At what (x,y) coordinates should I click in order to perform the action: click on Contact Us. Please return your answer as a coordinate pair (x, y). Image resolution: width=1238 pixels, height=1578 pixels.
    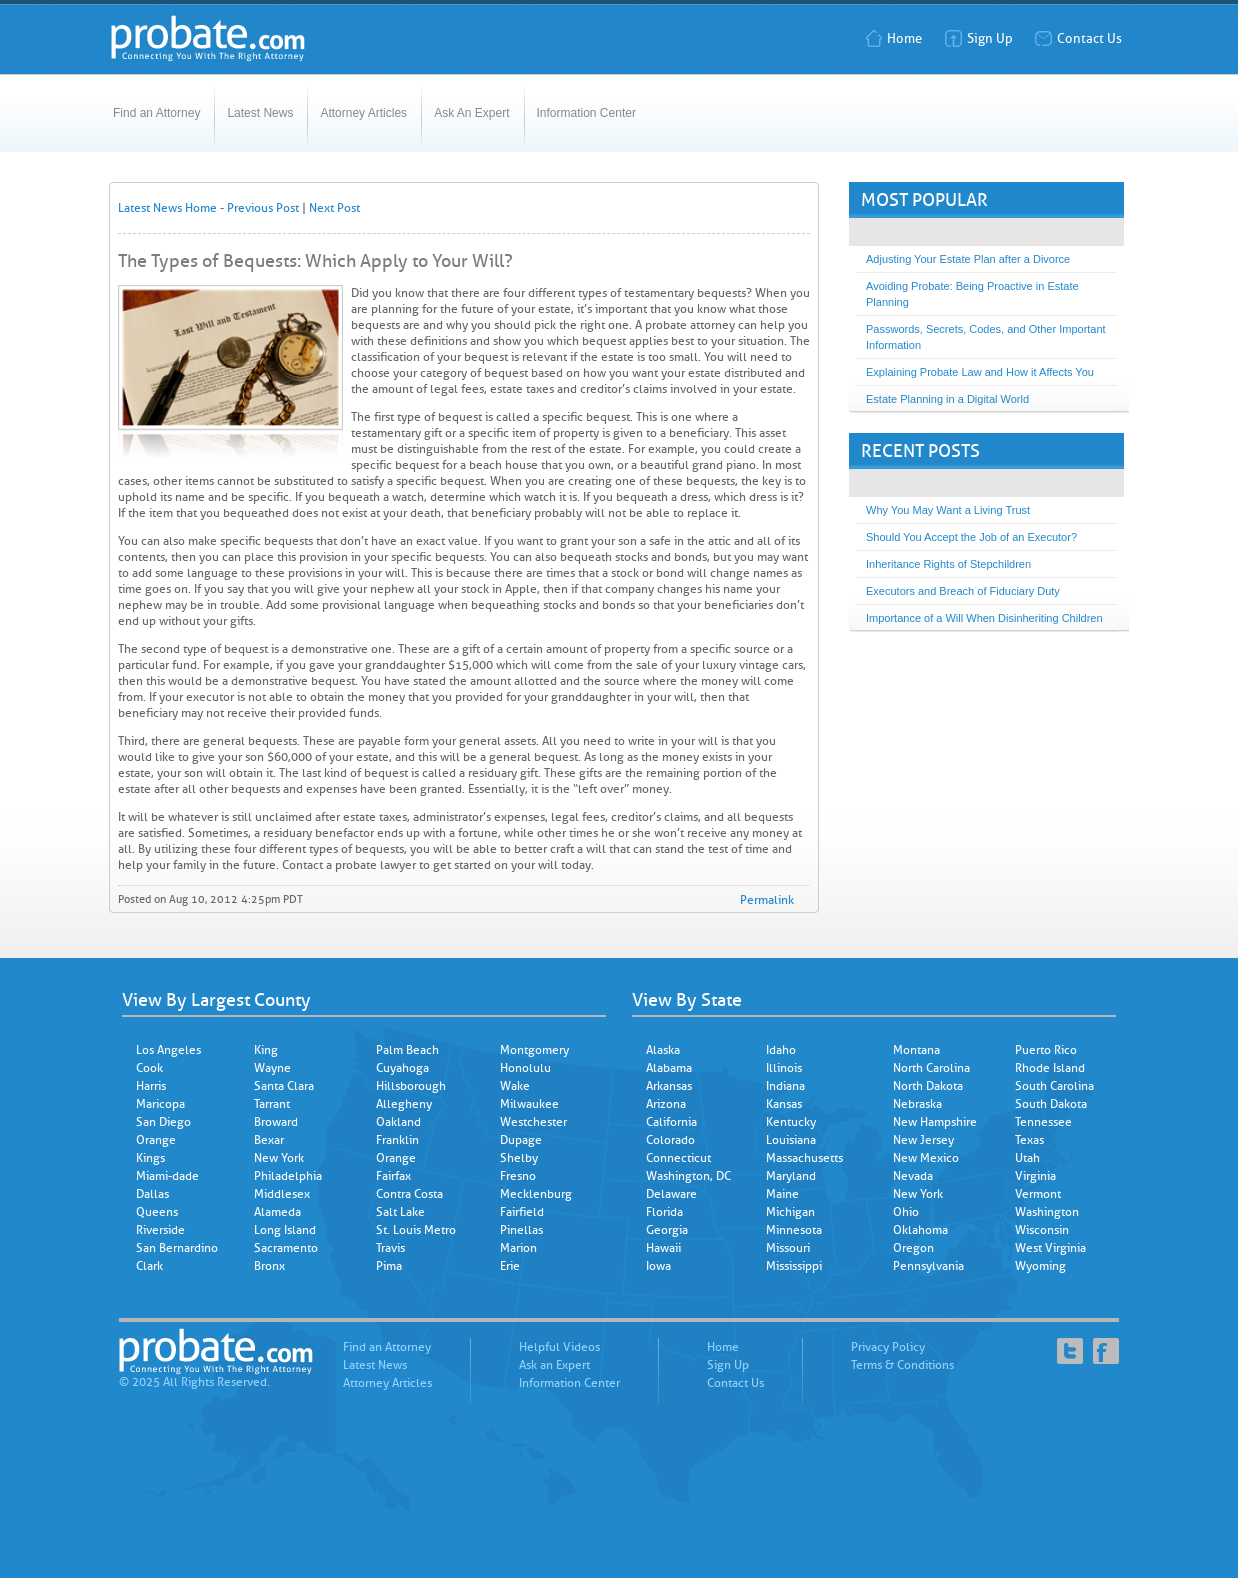
    Looking at the image, I should click on (1078, 38).